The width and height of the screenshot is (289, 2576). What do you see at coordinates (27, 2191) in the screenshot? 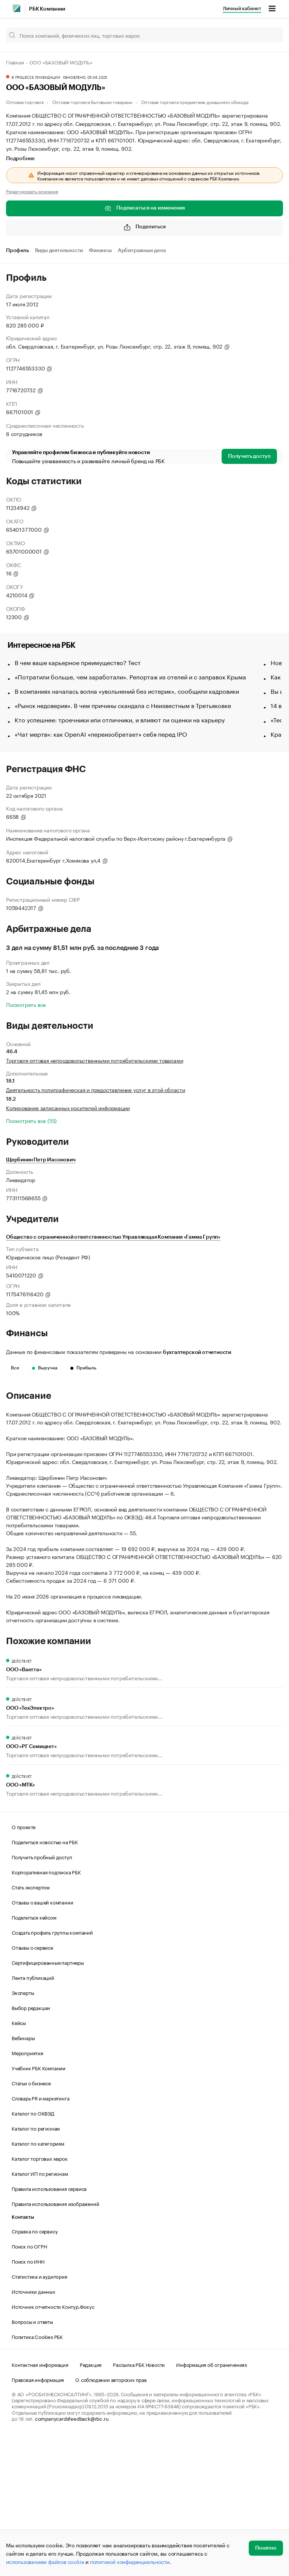
I see `Мероприятия` at bounding box center [27, 2191].